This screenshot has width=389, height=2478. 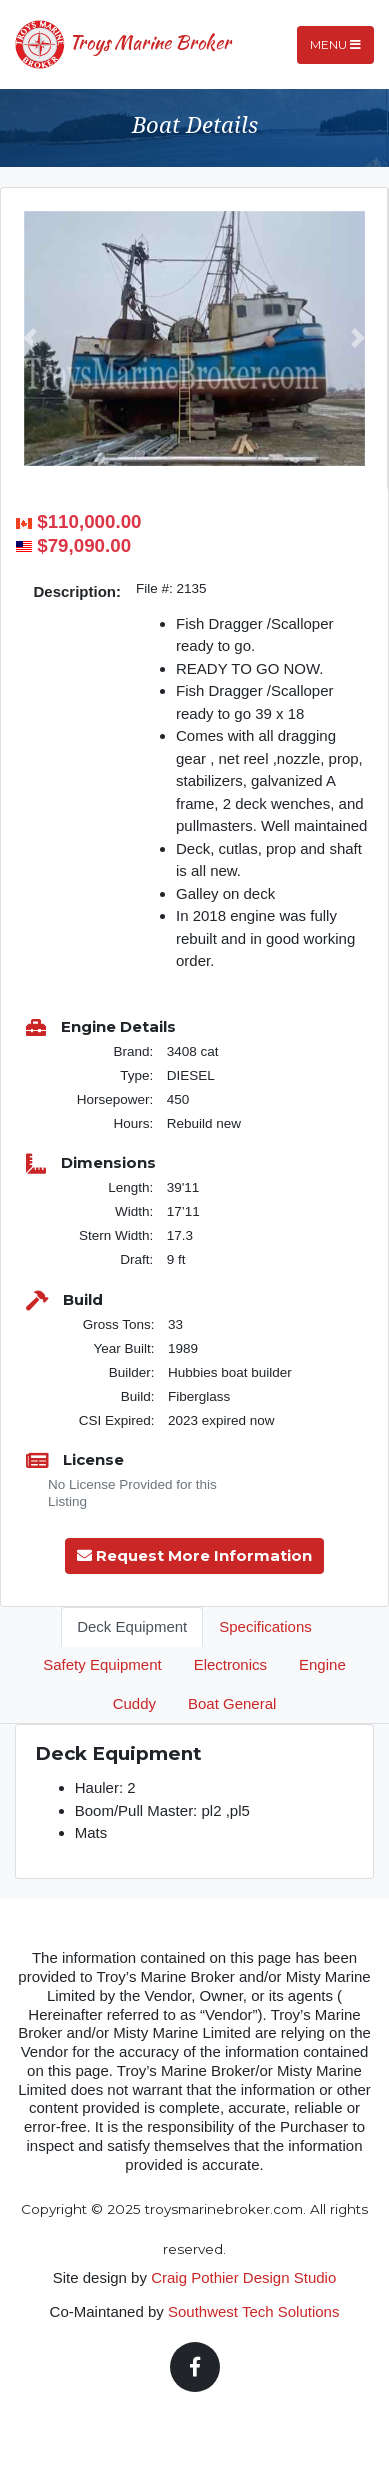 I want to click on Safety Equipment [tab], so click(x=102, y=1664).